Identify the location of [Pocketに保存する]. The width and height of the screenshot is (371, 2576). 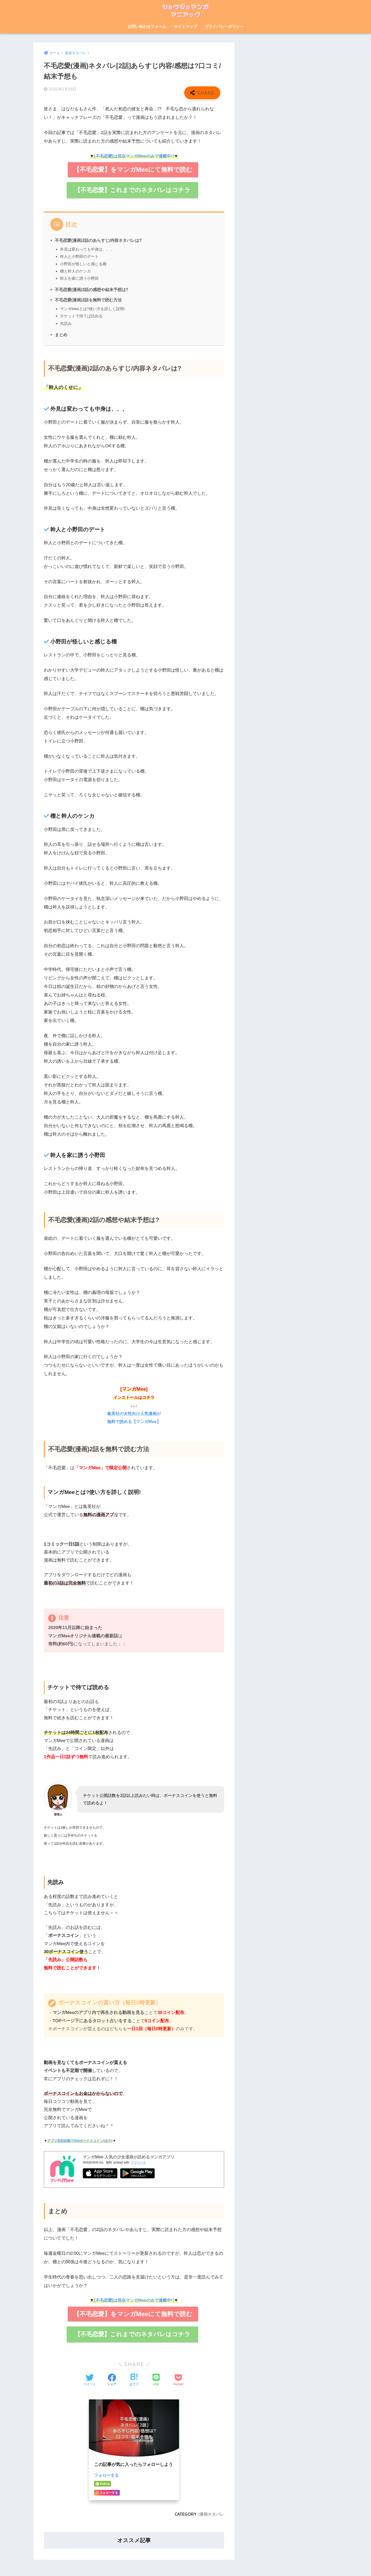
(178, 2381).